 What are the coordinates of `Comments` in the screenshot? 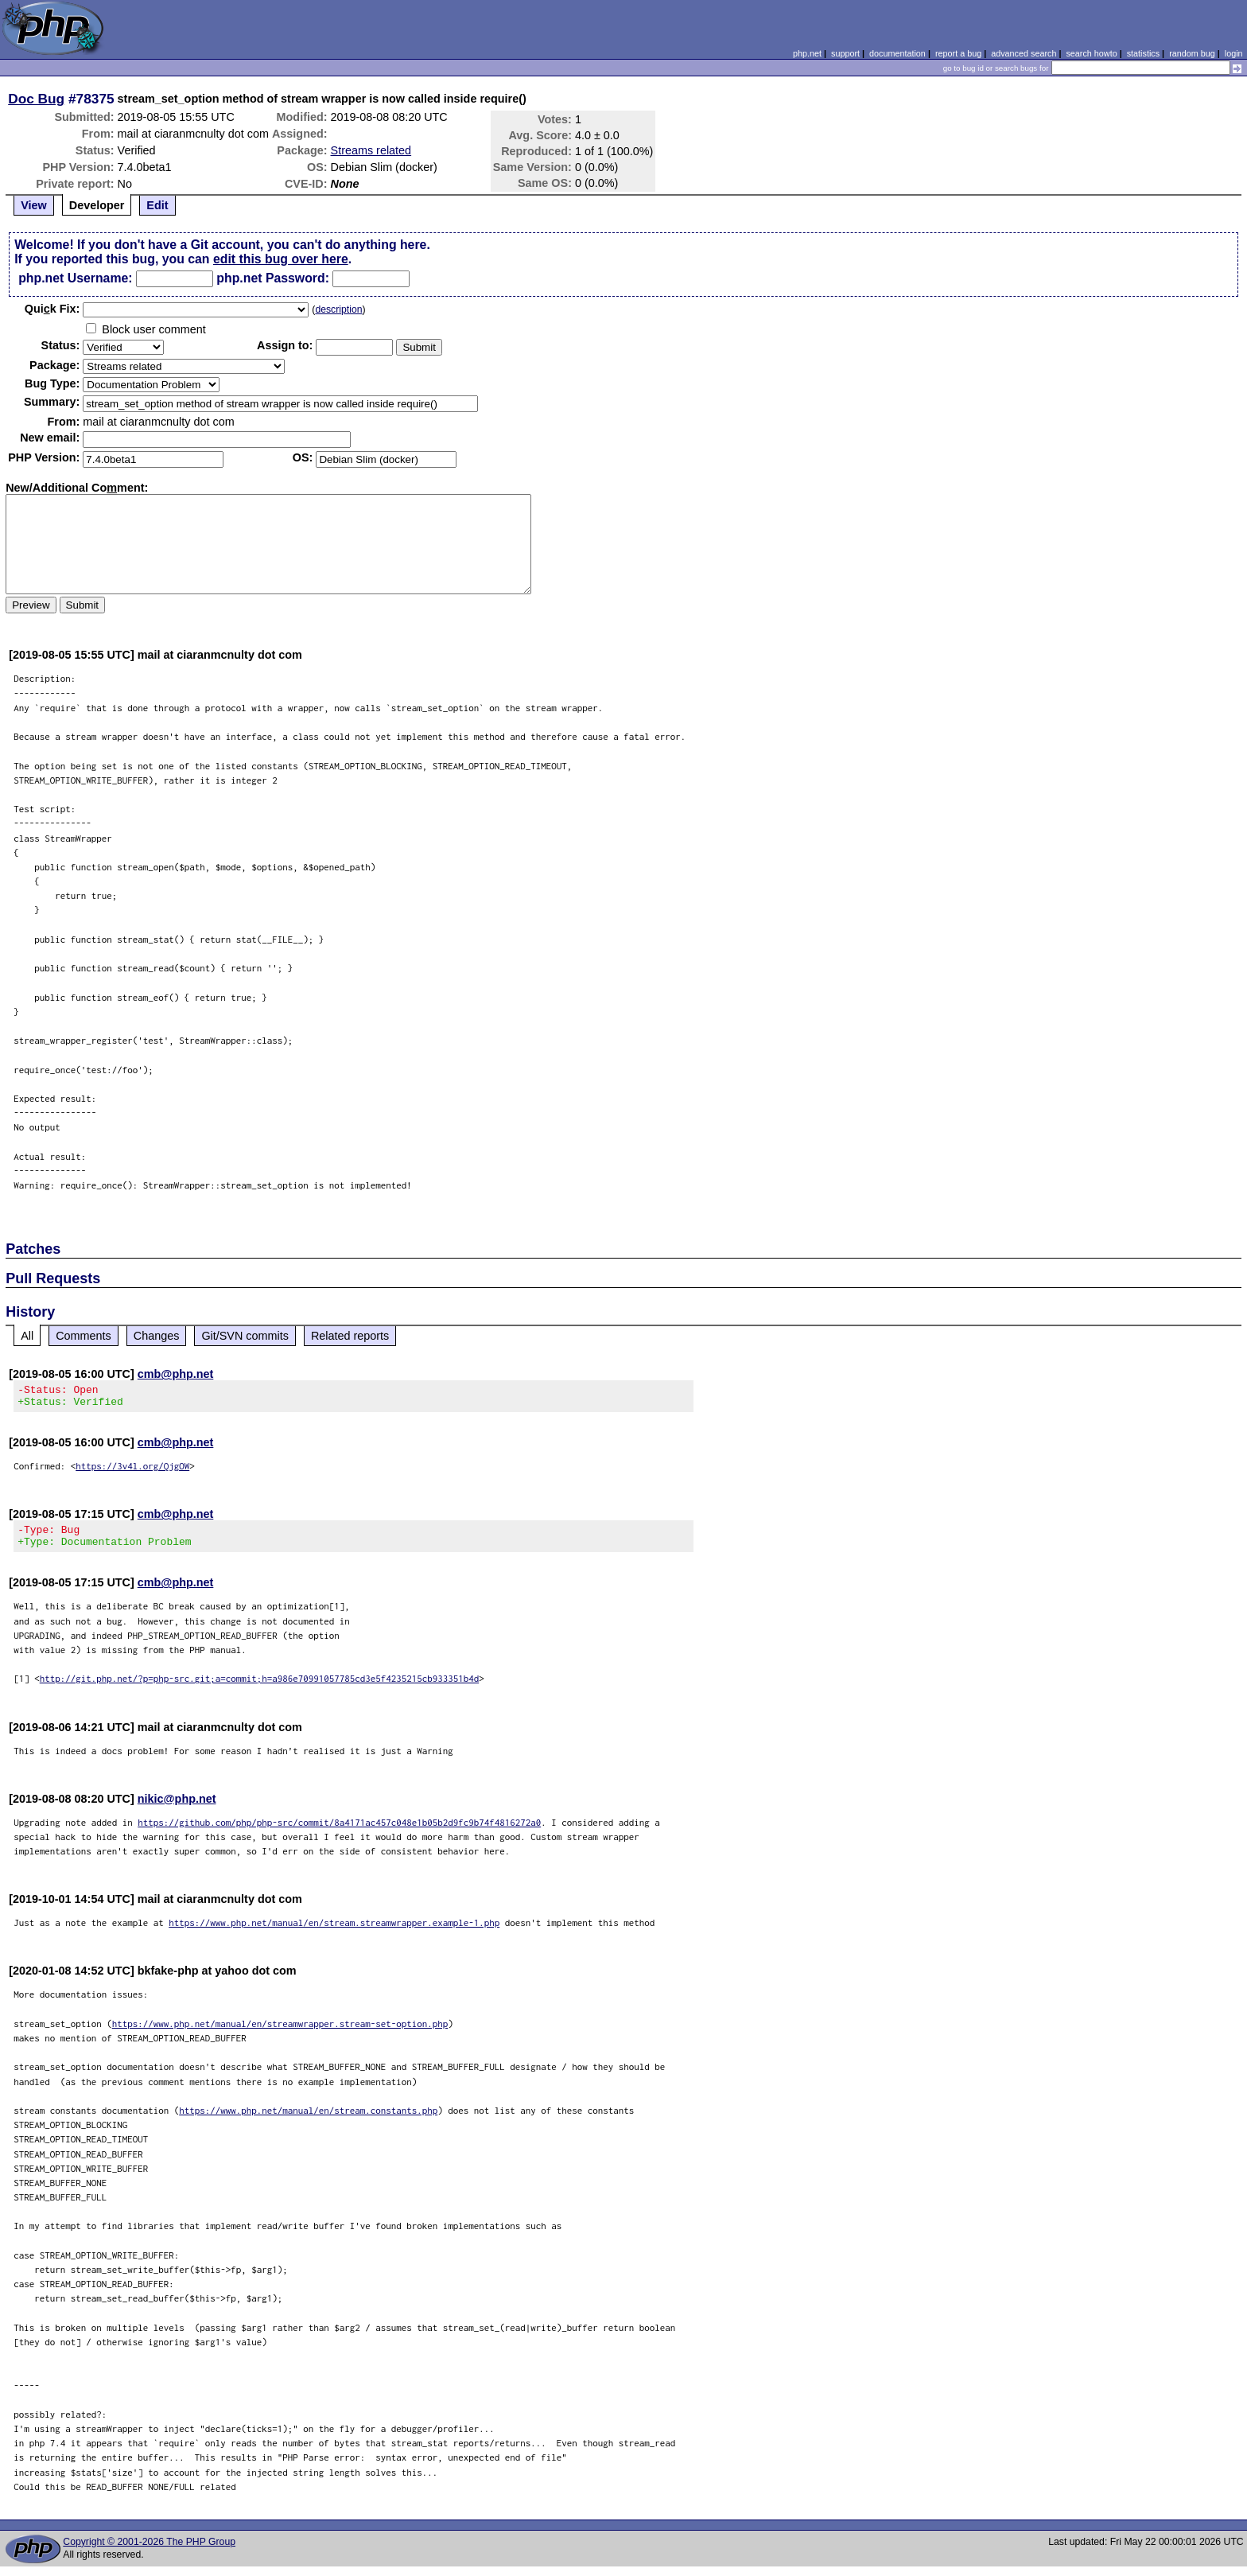 It's located at (83, 1335).